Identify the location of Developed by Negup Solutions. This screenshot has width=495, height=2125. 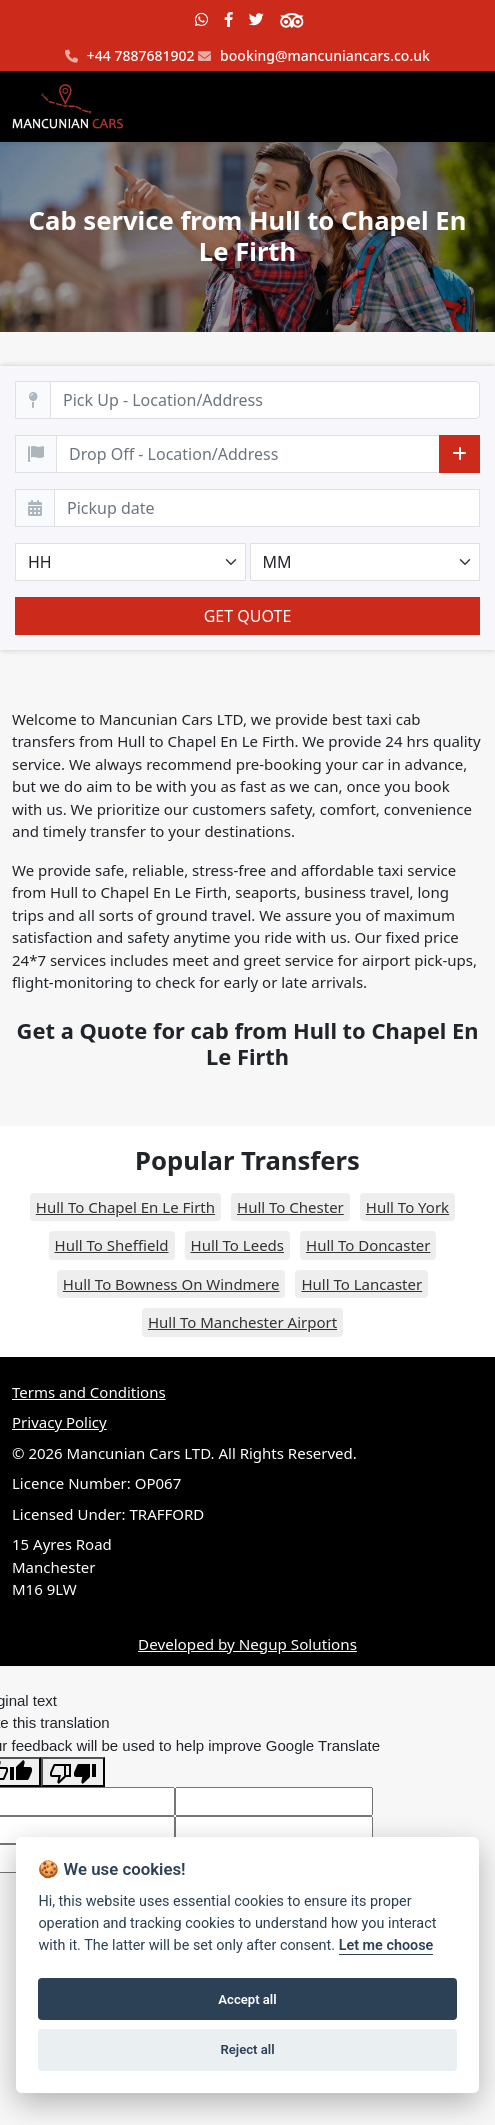
(247, 1644).